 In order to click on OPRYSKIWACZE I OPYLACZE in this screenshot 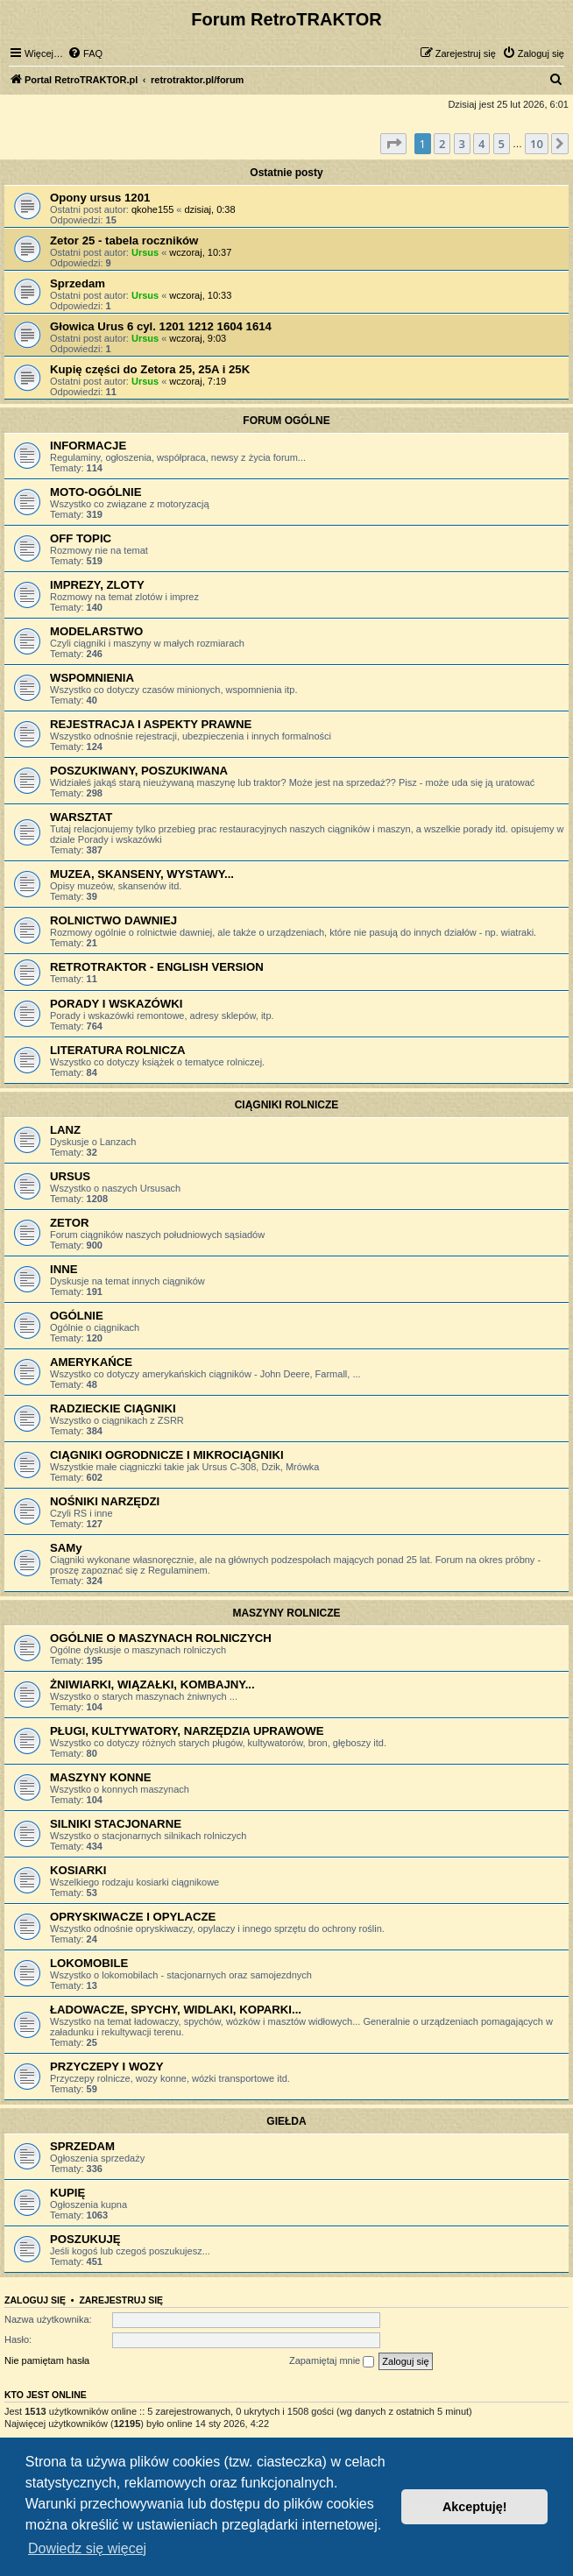, I will do `click(133, 1916)`.